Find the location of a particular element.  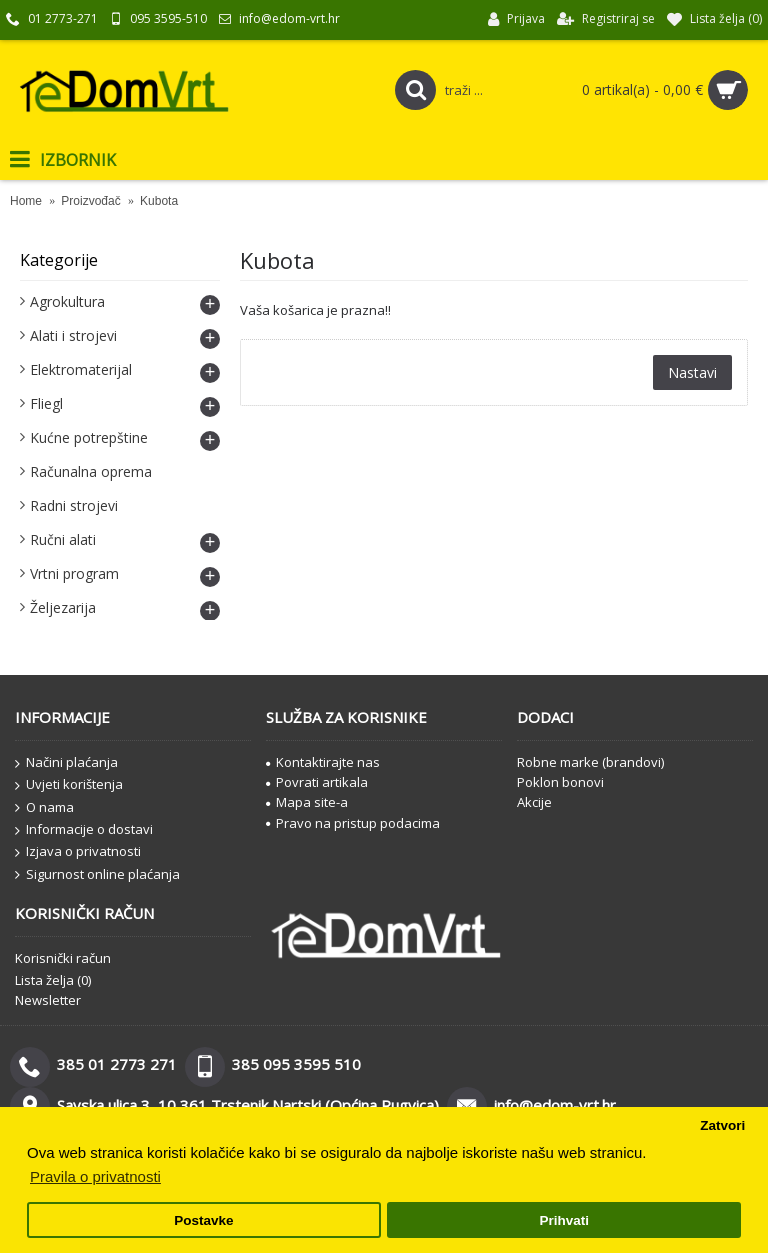

Poklon bonovi is located at coordinates (560, 782).